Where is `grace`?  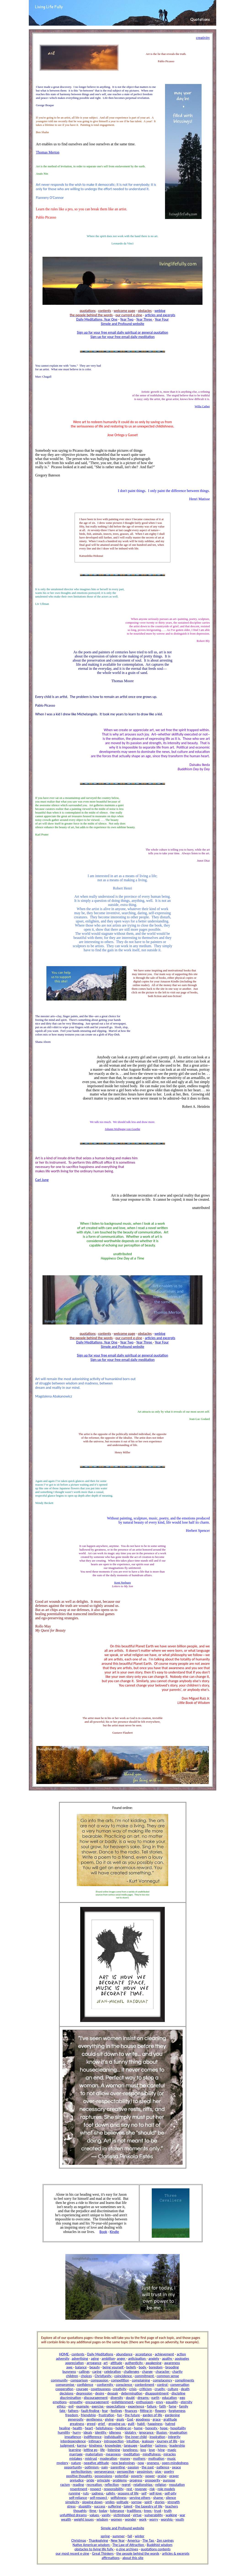 grace is located at coordinates (157, 2419).